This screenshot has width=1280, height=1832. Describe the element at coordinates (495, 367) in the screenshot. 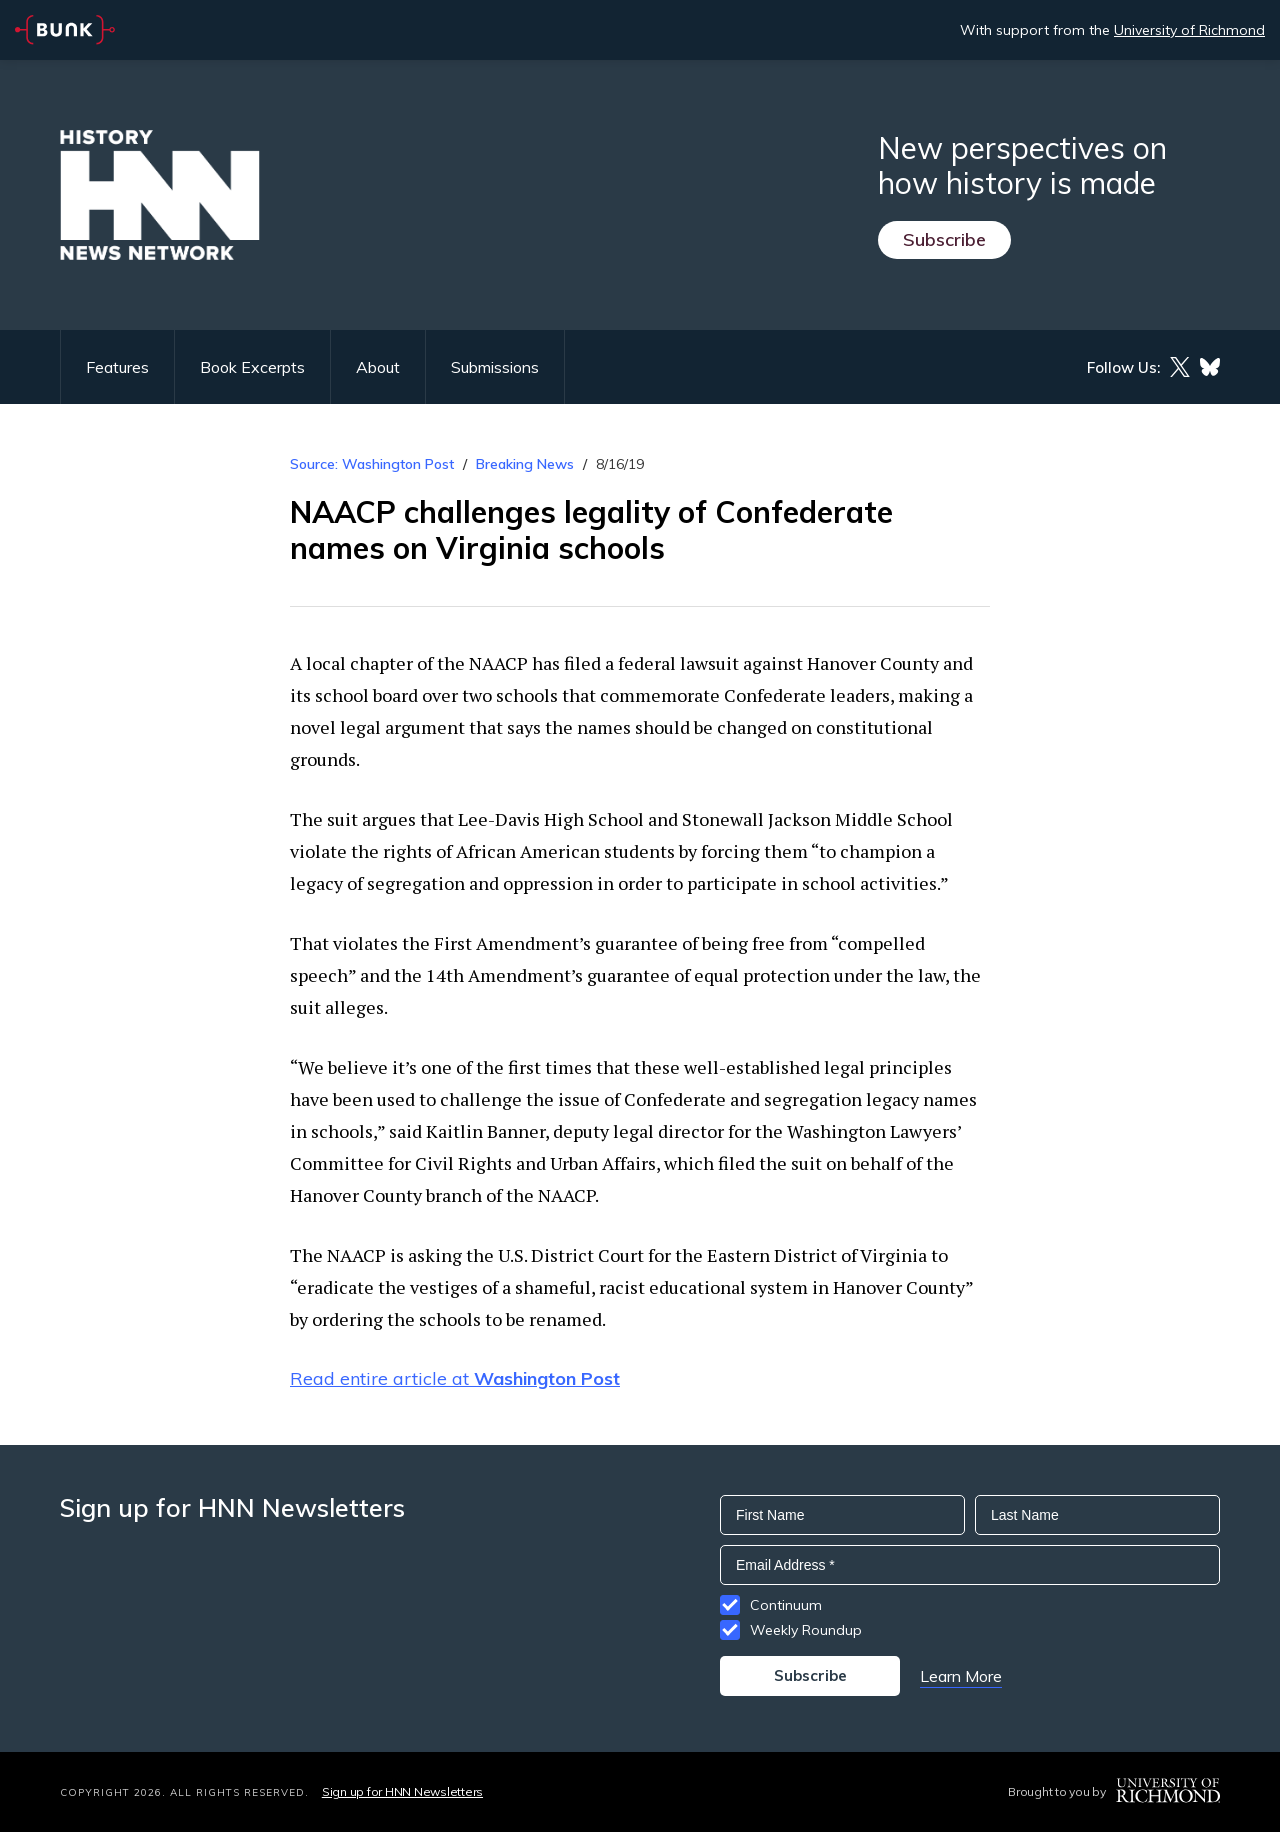

I see `Submissions` at that location.